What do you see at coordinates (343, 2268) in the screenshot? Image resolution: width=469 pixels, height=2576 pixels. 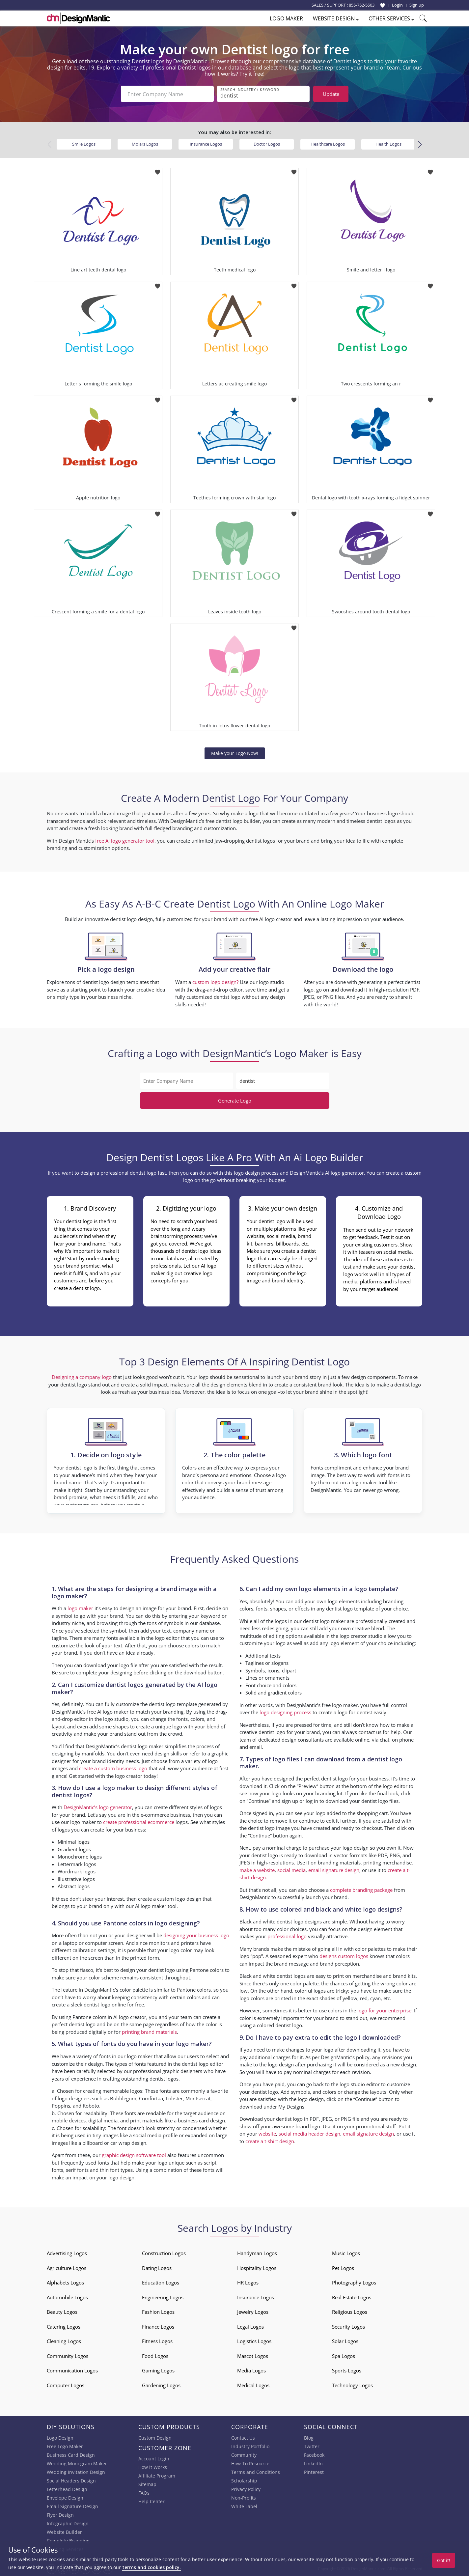 I see `Pet Logos` at bounding box center [343, 2268].